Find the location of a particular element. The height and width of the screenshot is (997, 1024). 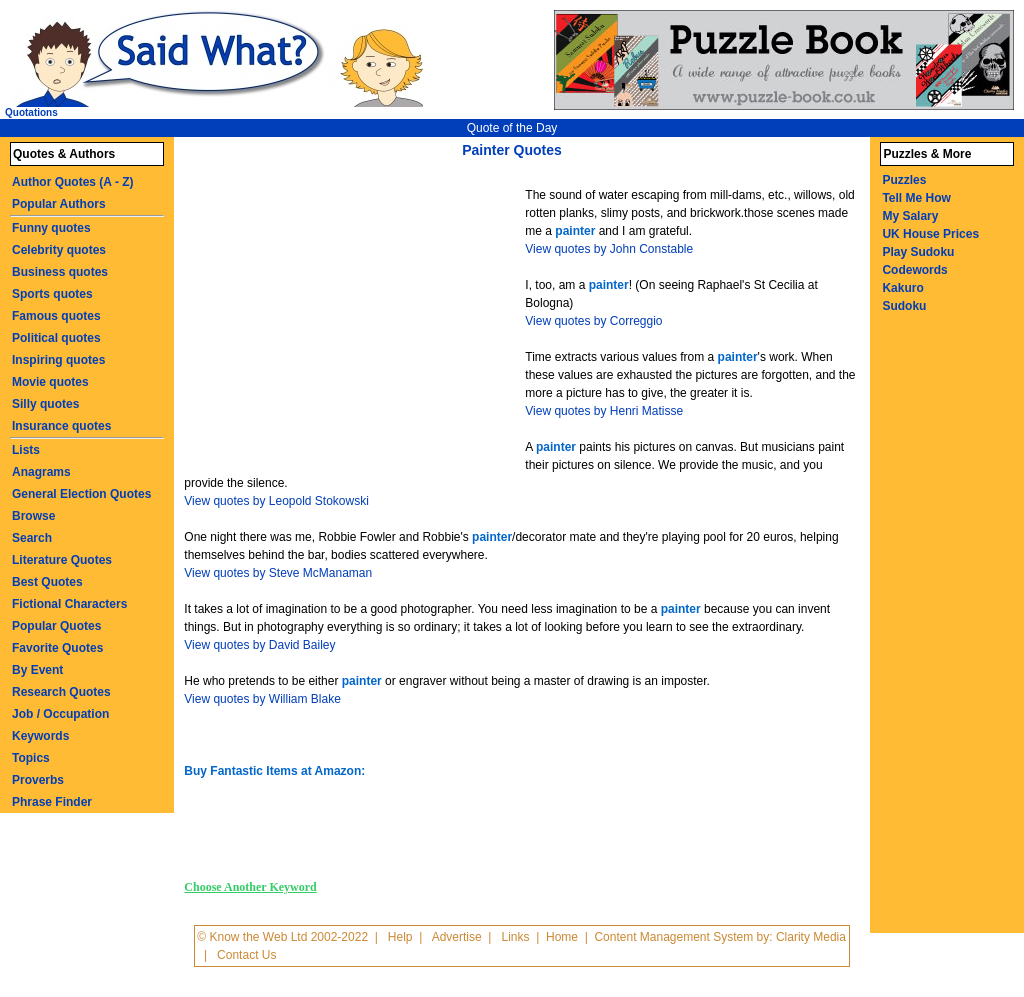

Topics is located at coordinates (31, 758).